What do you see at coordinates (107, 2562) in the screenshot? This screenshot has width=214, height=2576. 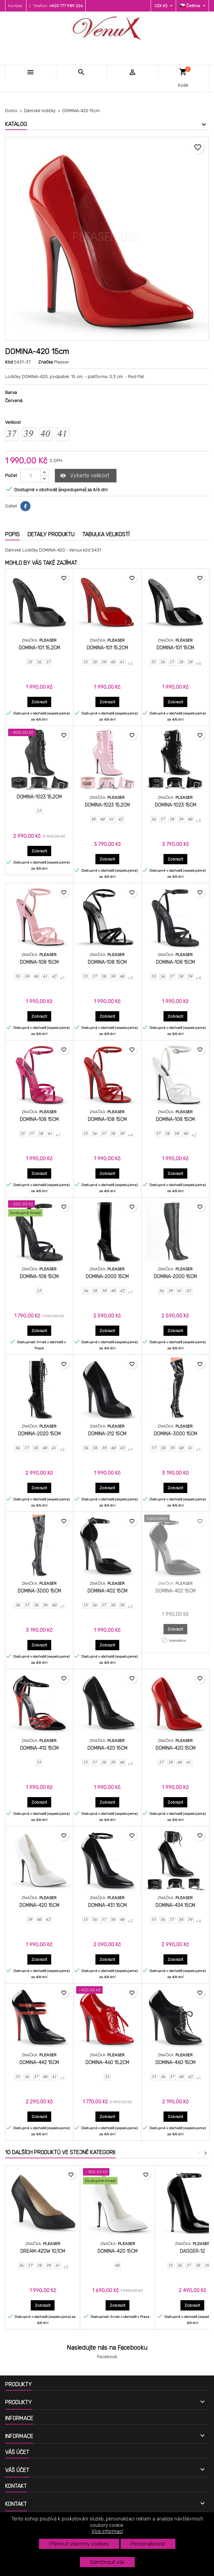 I see `Odmítnout vše [button]` at bounding box center [107, 2562].